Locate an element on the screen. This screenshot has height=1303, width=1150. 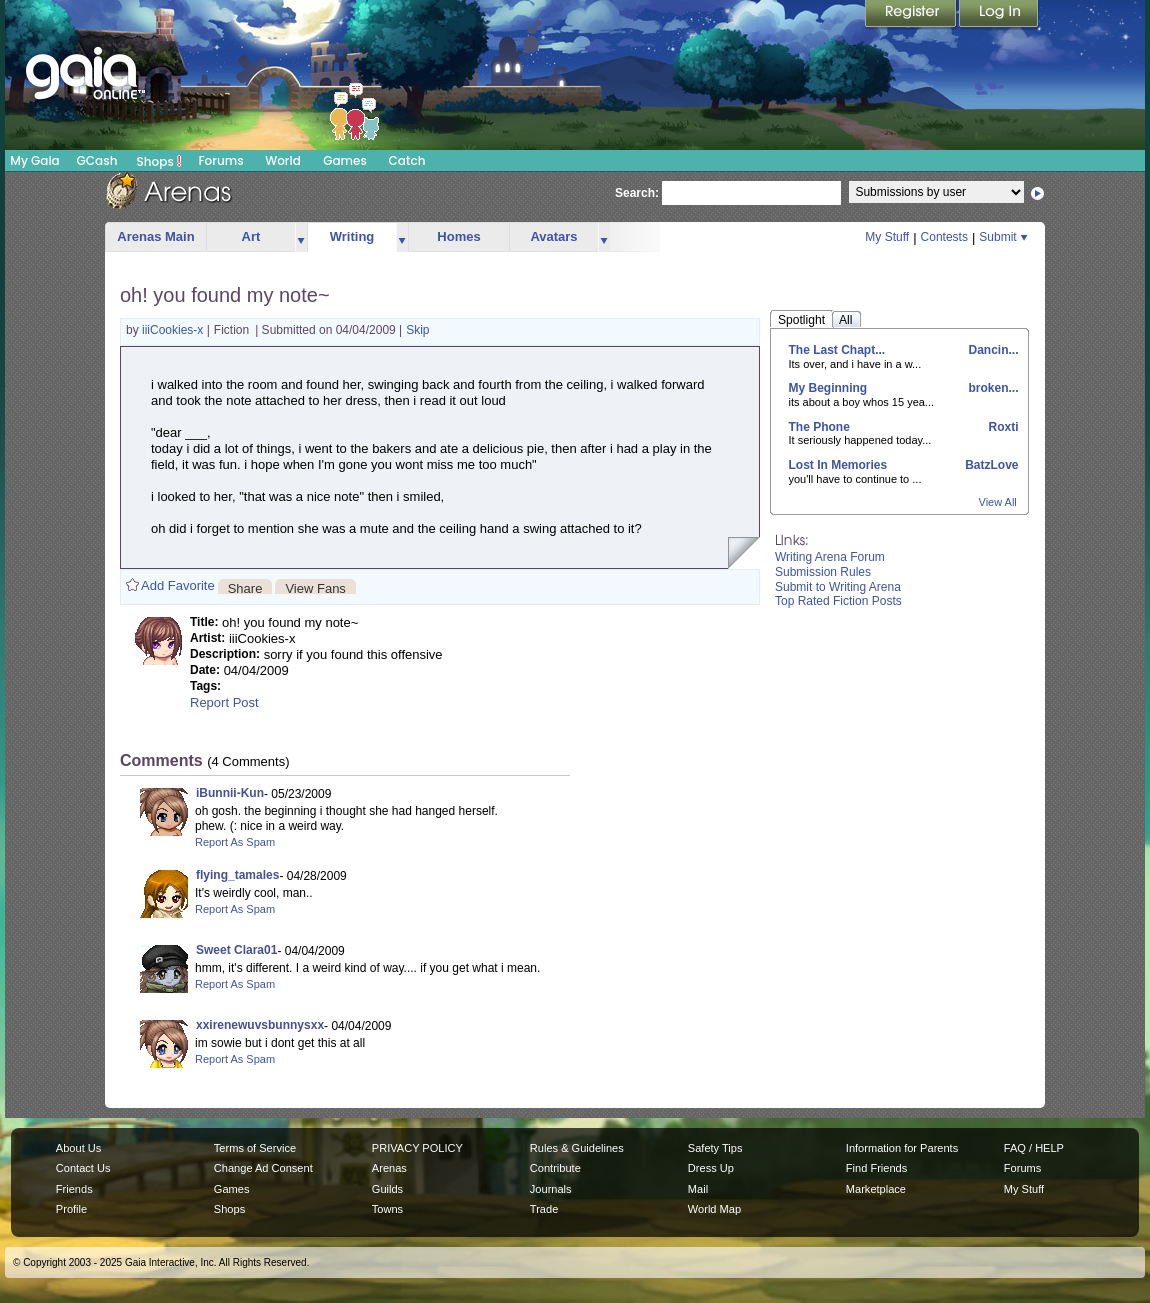
Homes is located at coordinates (458, 236).